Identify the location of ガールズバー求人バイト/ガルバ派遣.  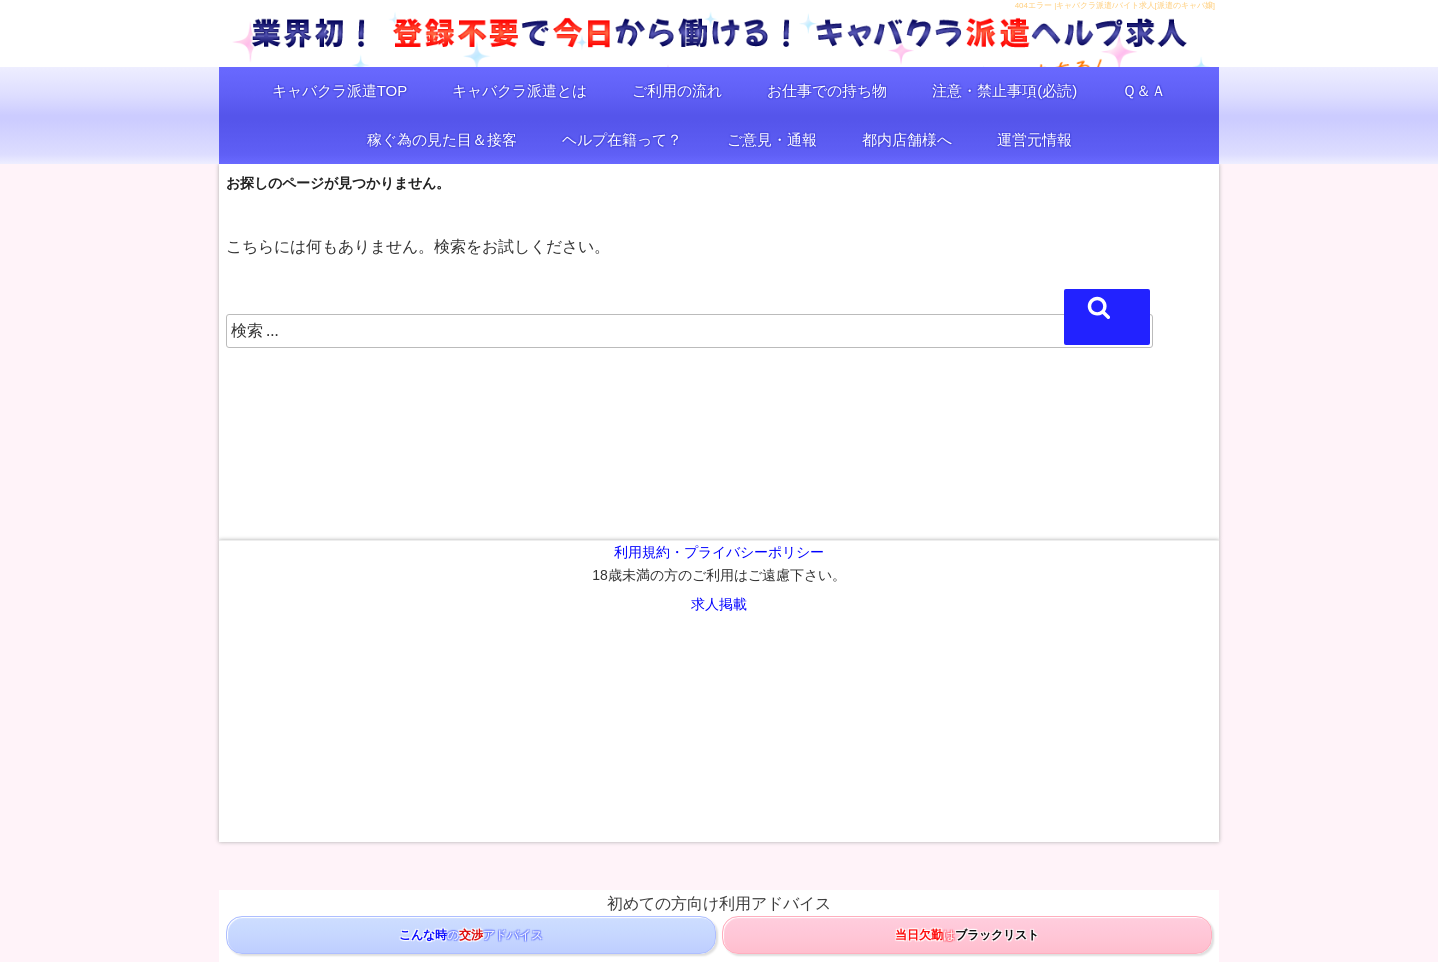
(467, 667).